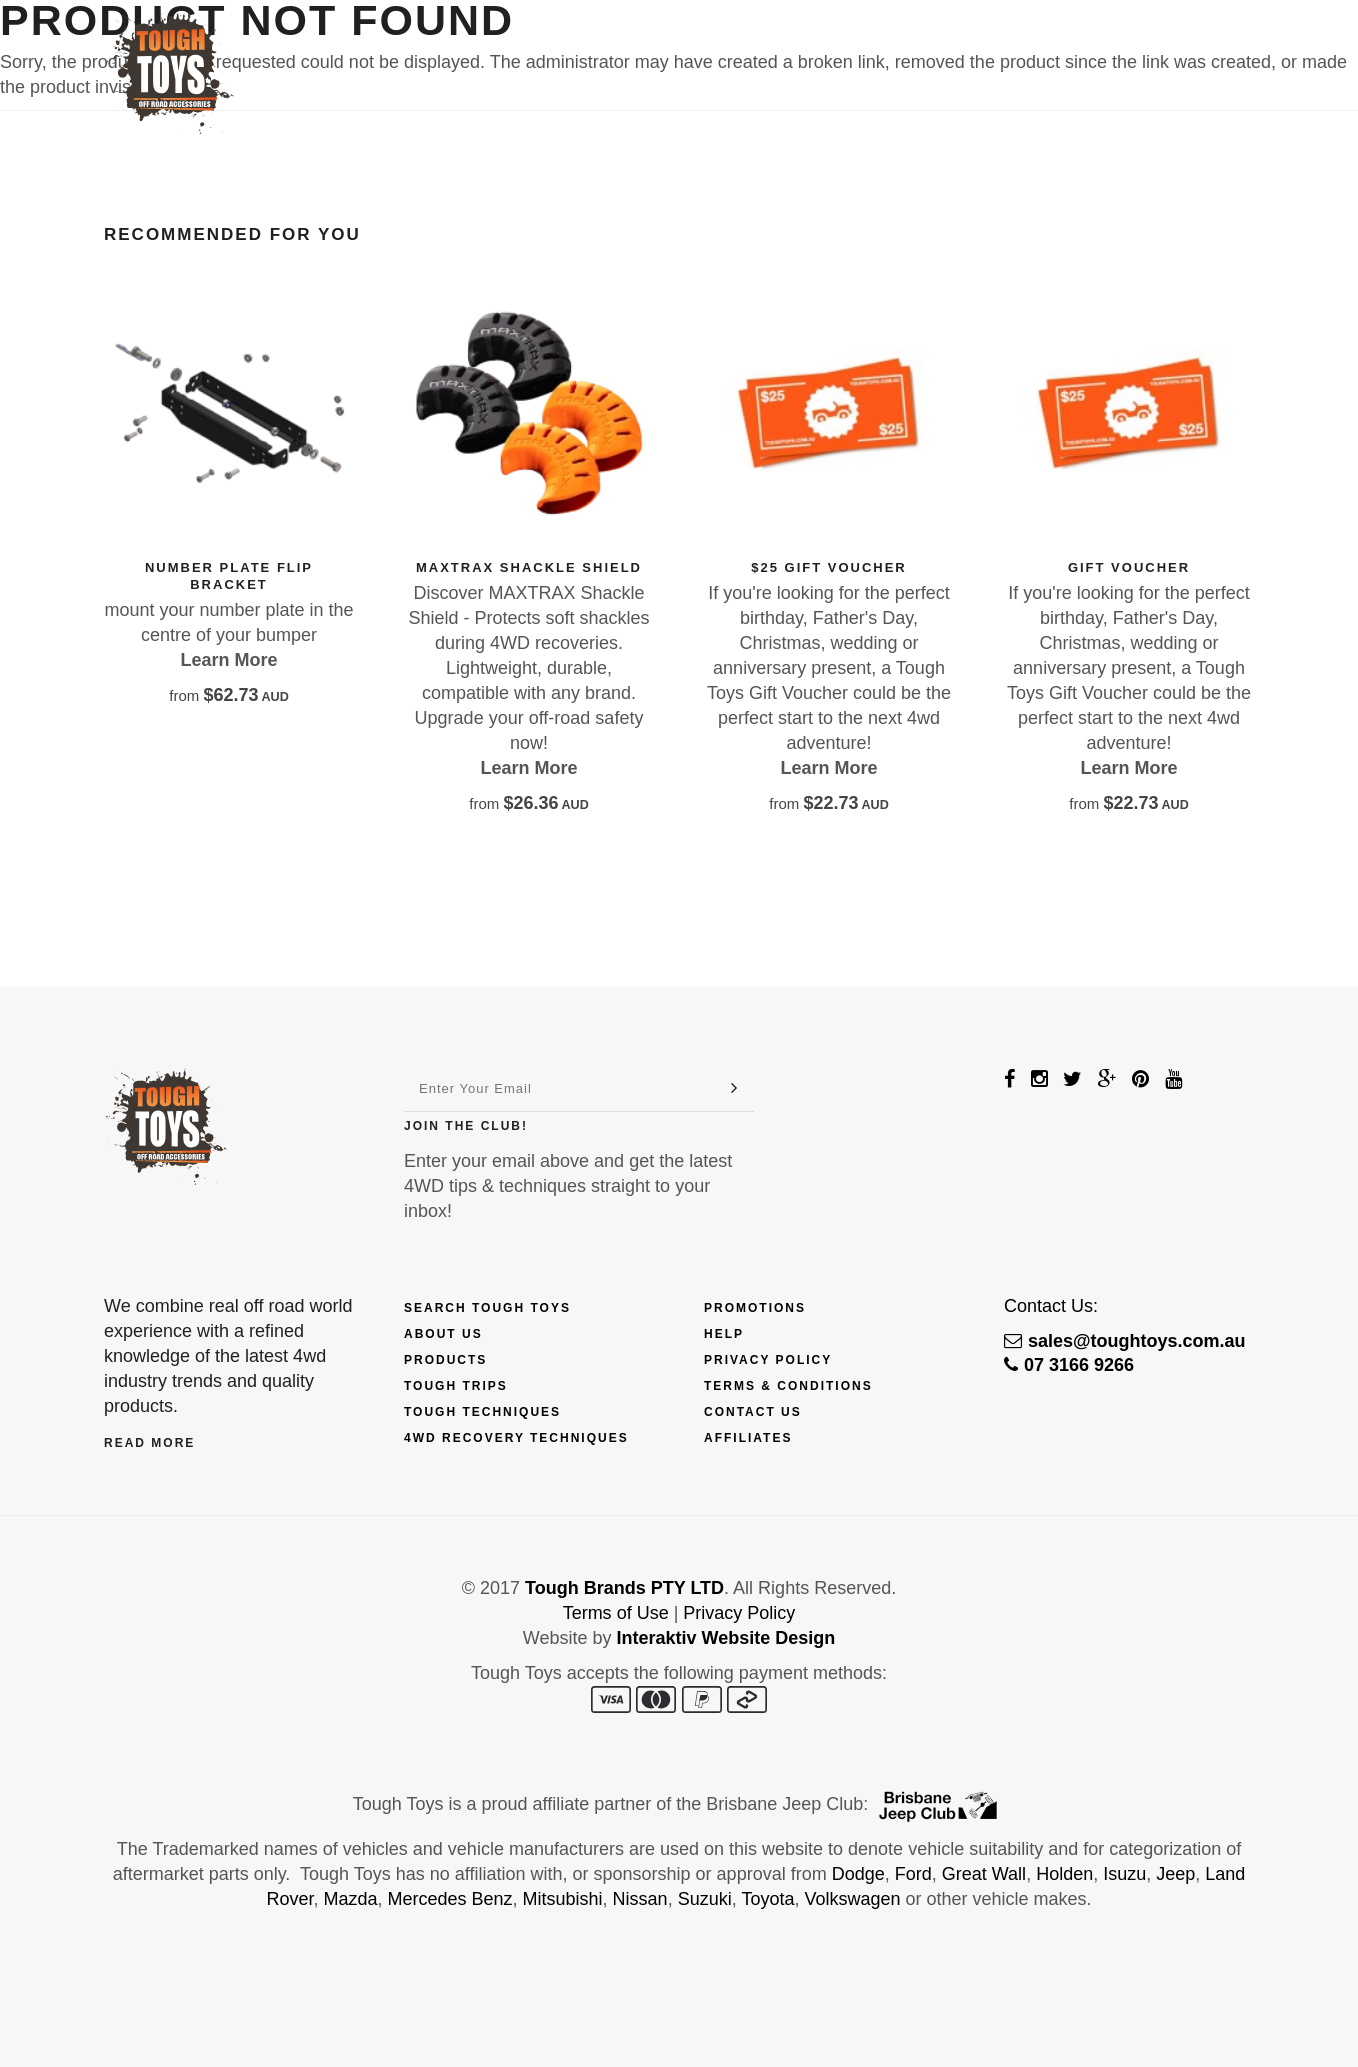 The image size is (1358, 2067). I want to click on Products, so click(553, 47).